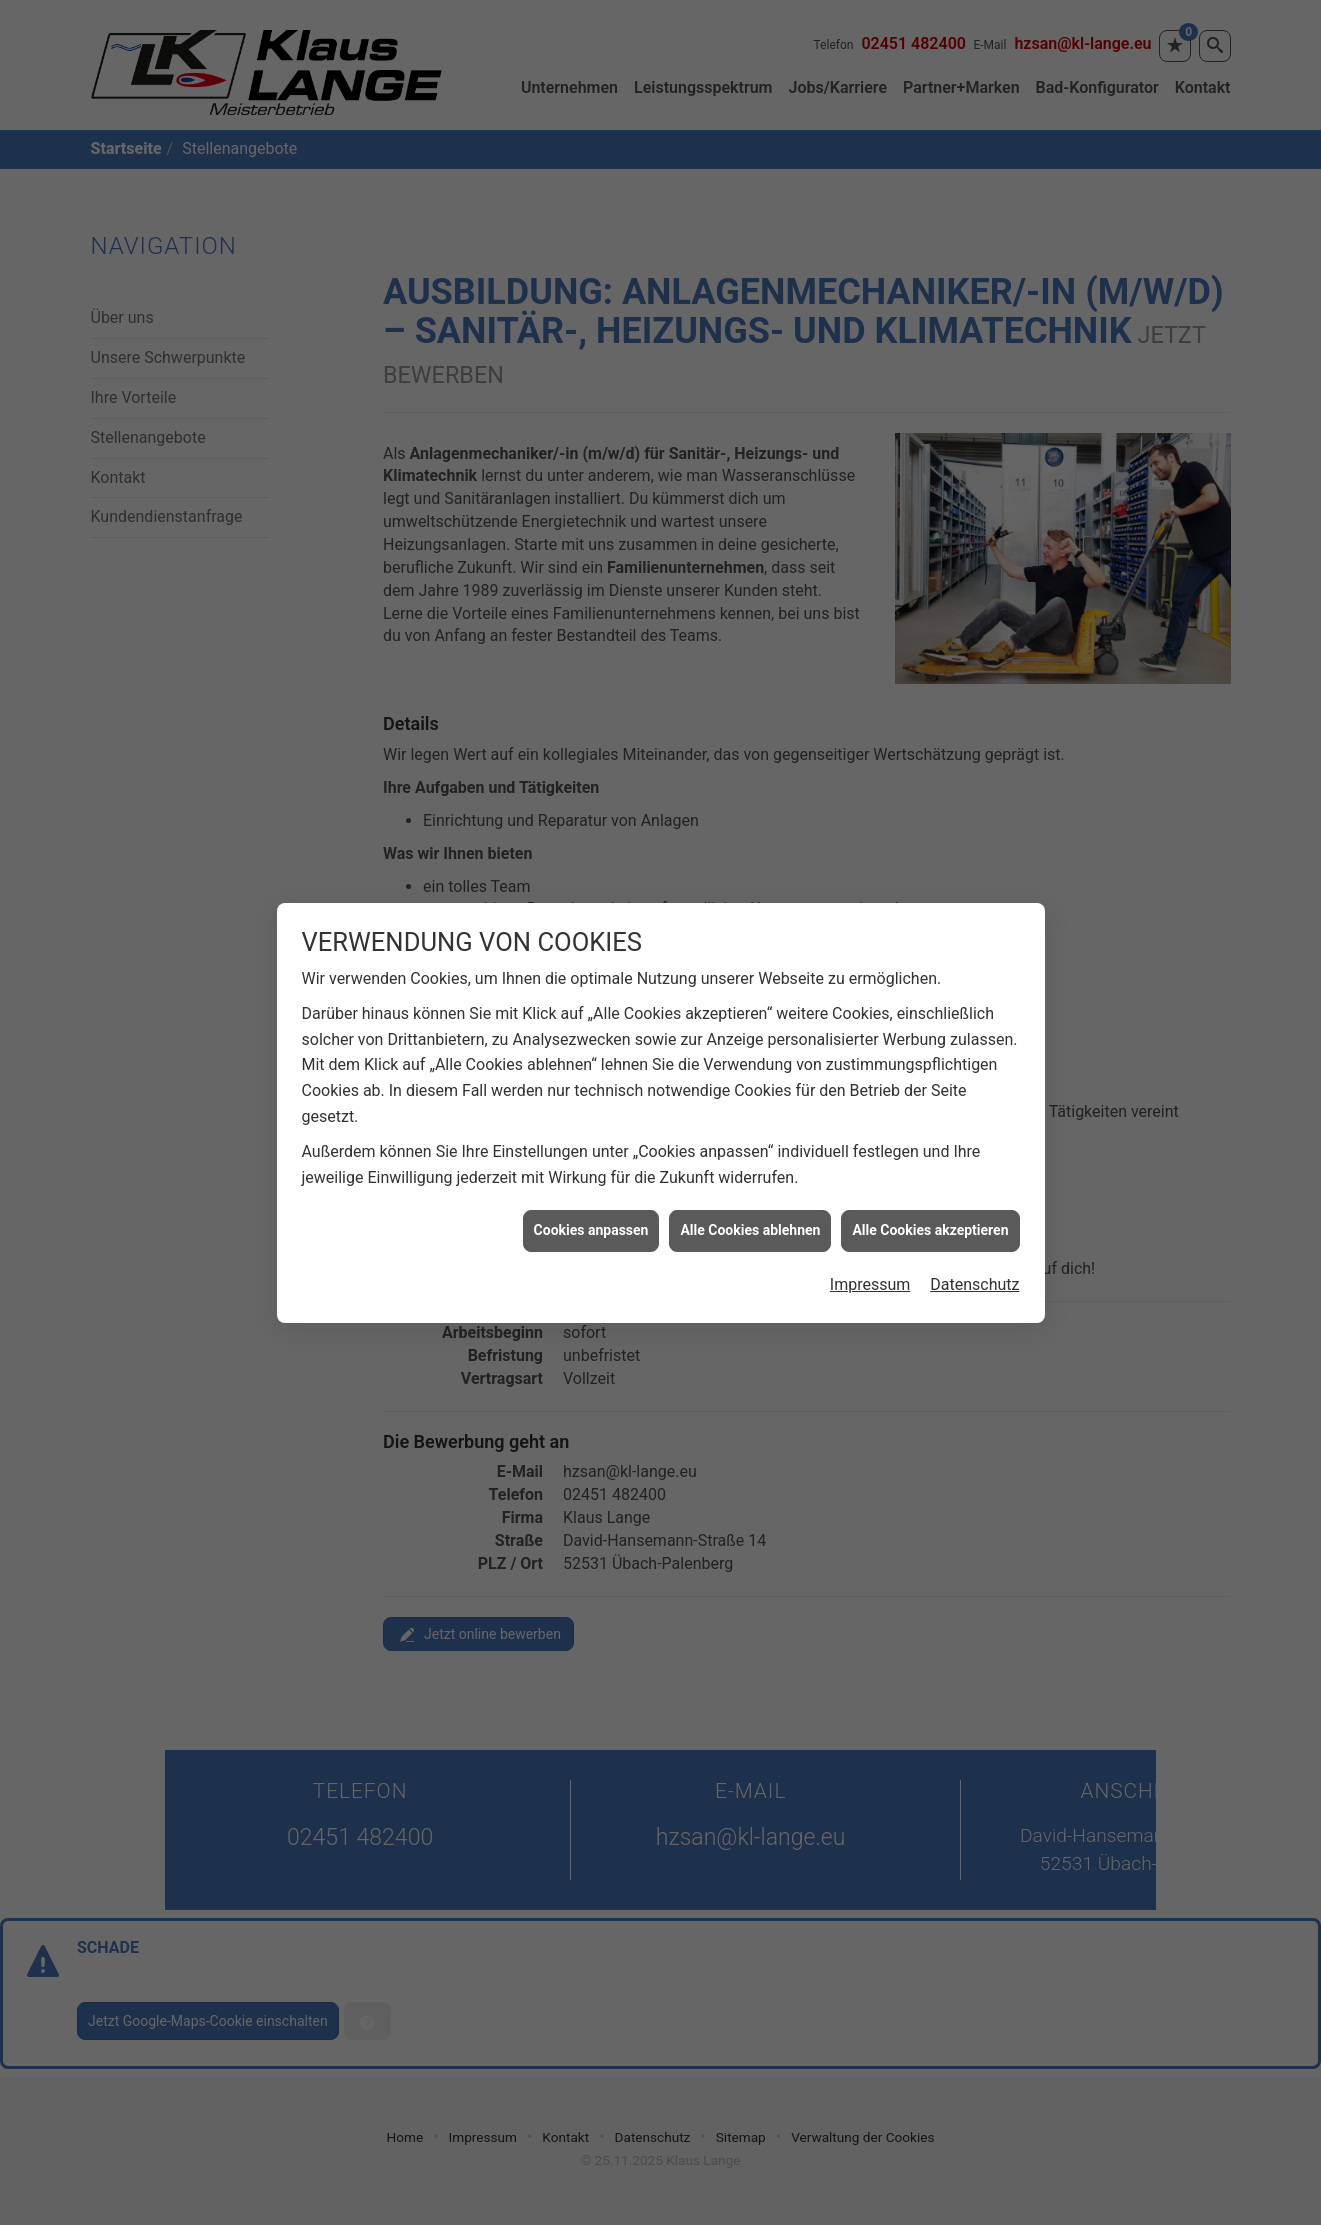  I want to click on Alle Cookies ablehnen, so click(750, 1201).